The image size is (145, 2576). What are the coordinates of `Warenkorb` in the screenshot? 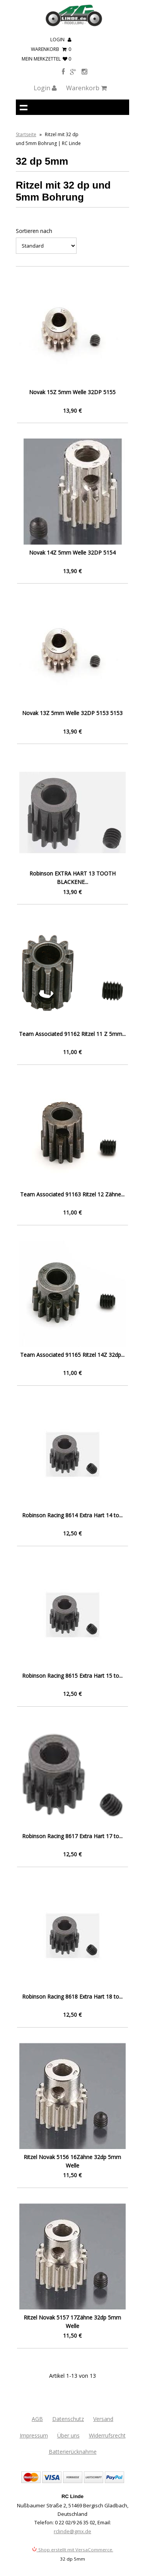 It's located at (51, 49).